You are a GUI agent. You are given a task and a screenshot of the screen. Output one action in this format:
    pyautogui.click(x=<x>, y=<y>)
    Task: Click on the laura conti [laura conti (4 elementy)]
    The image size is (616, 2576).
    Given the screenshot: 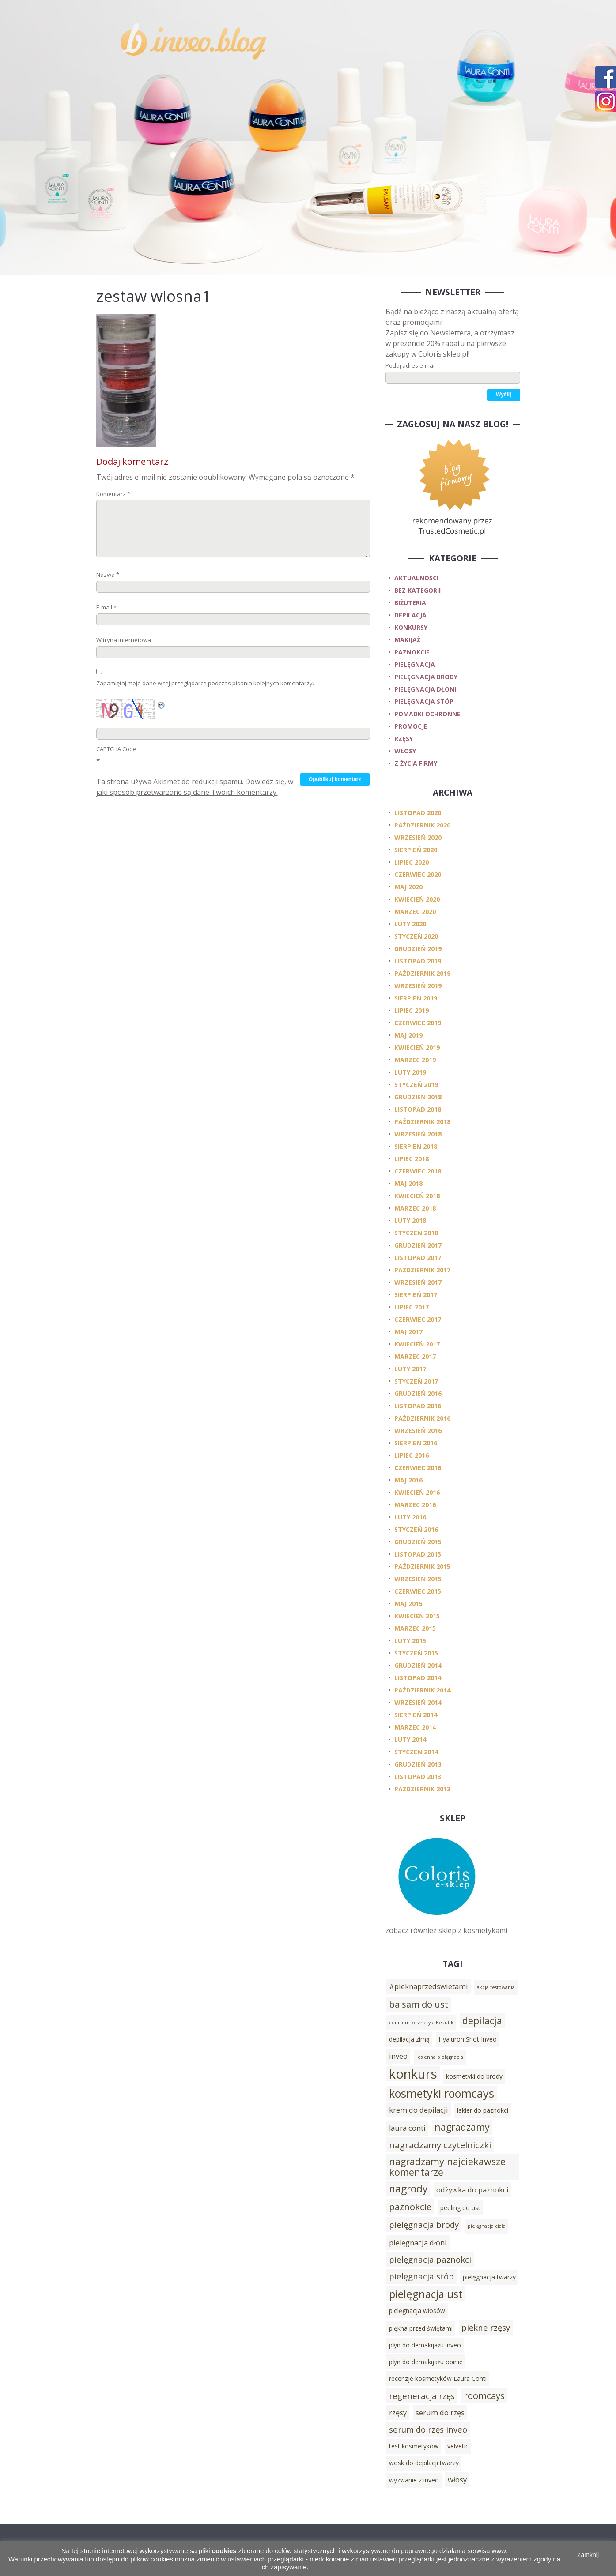 What is the action you would take?
    pyautogui.click(x=407, y=2128)
    